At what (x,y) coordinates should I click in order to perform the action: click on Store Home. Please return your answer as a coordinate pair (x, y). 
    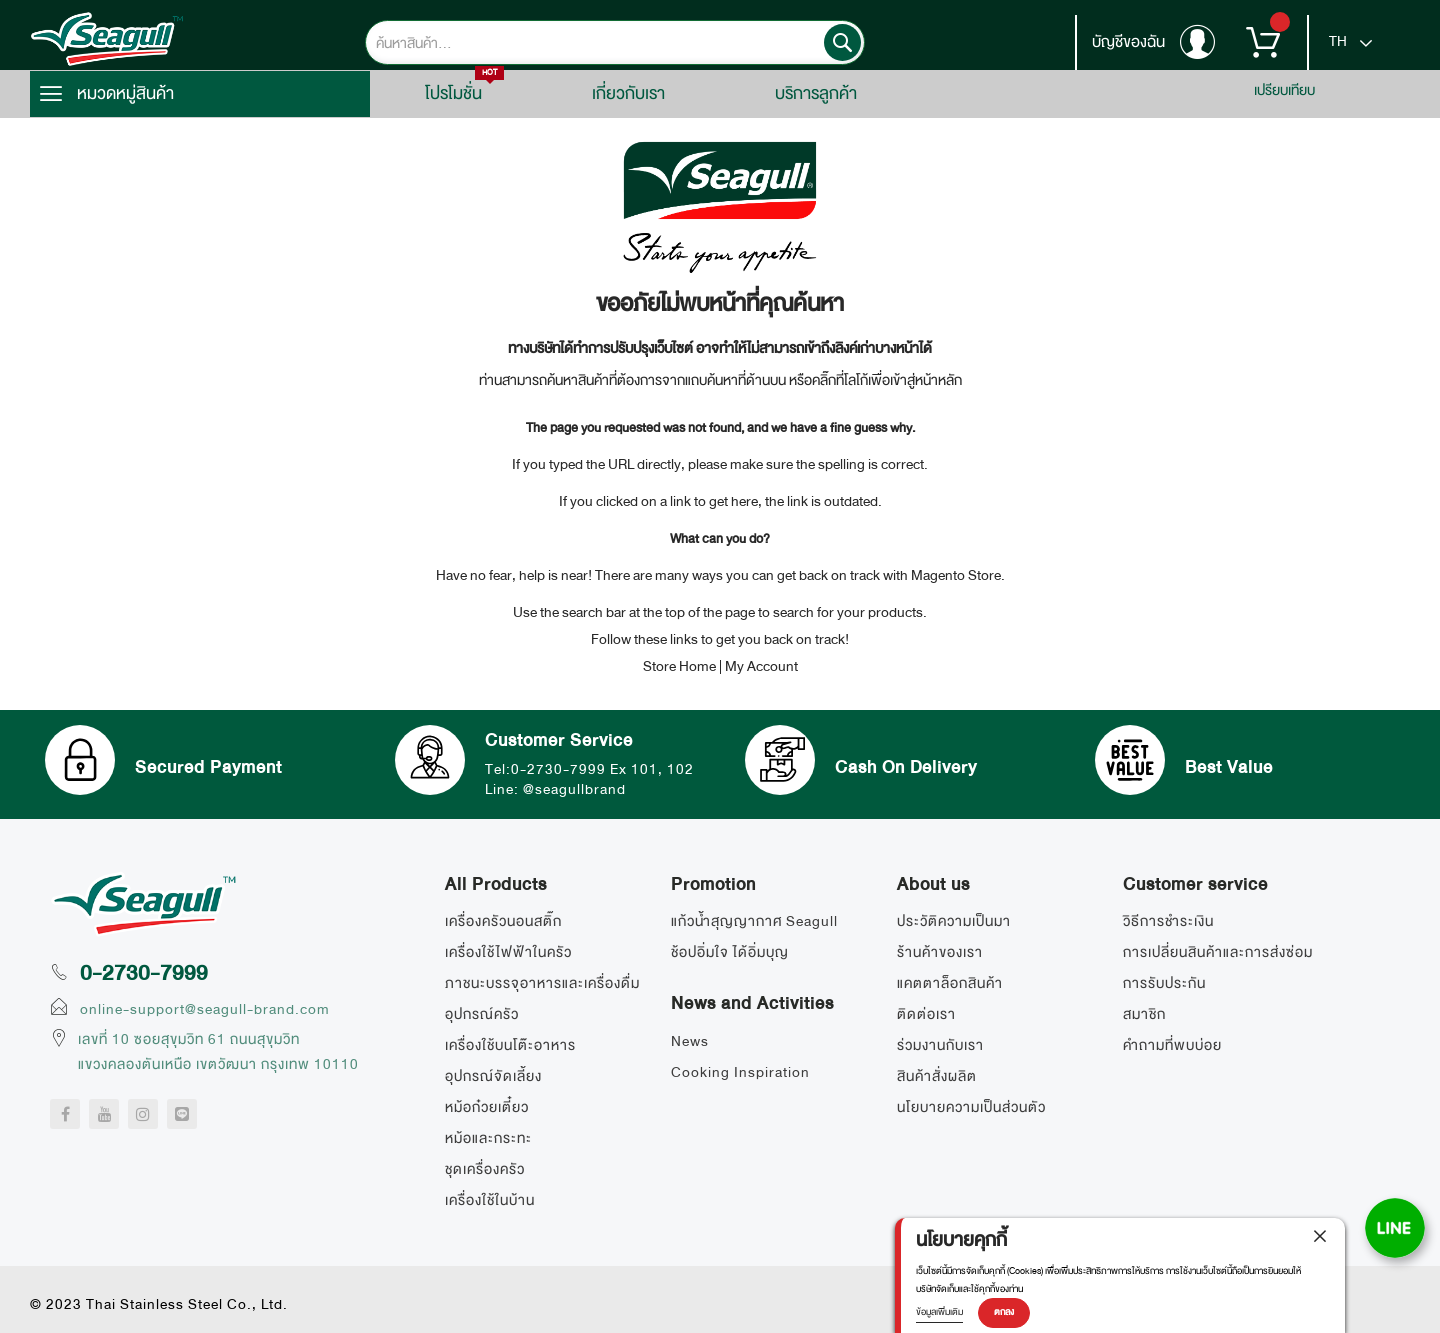
    Looking at the image, I should click on (679, 666).